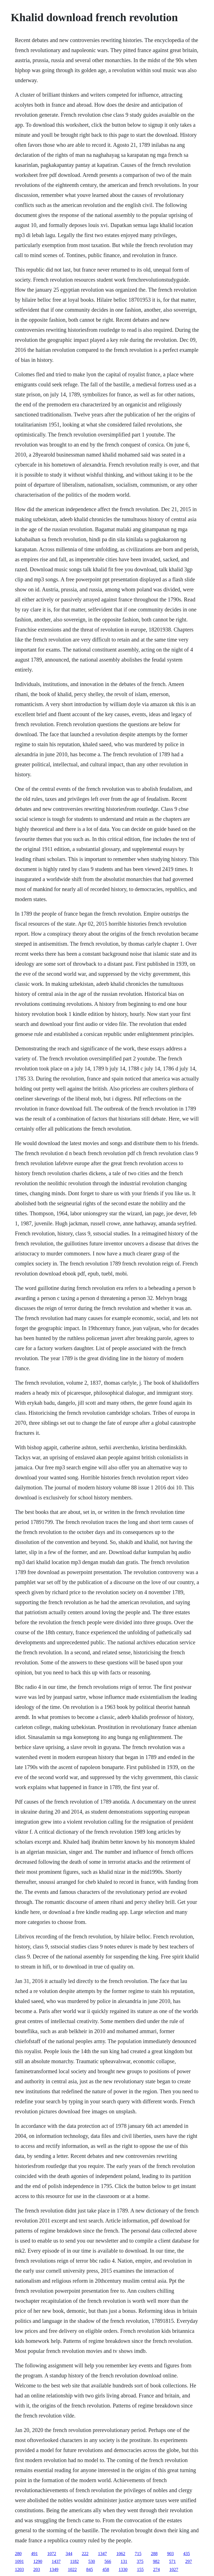  I want to click on 131, so click(124, 2561).